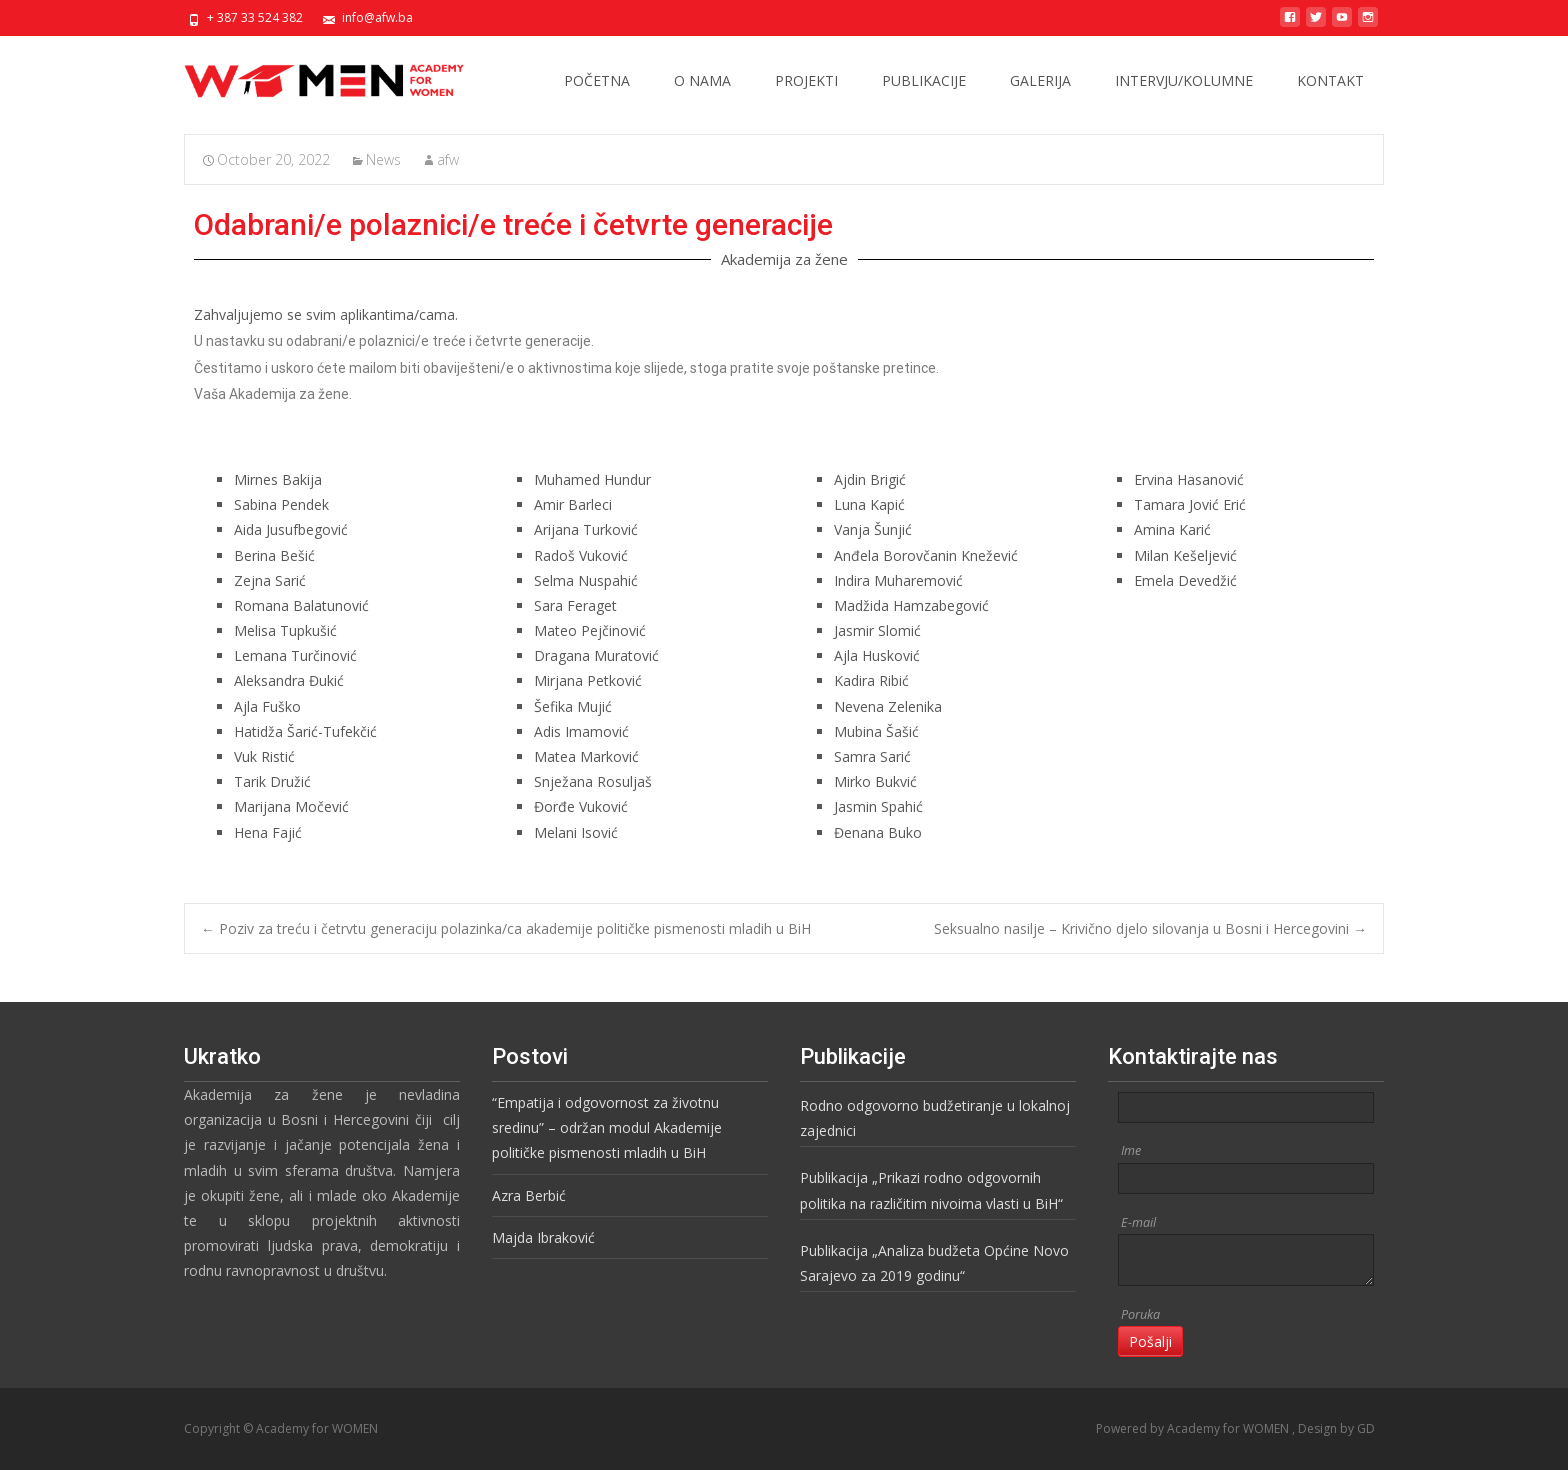  What do you see at coordinates (597, 80) in the screenshot?
I see `POČETNA` at bounding box center [597, 80].